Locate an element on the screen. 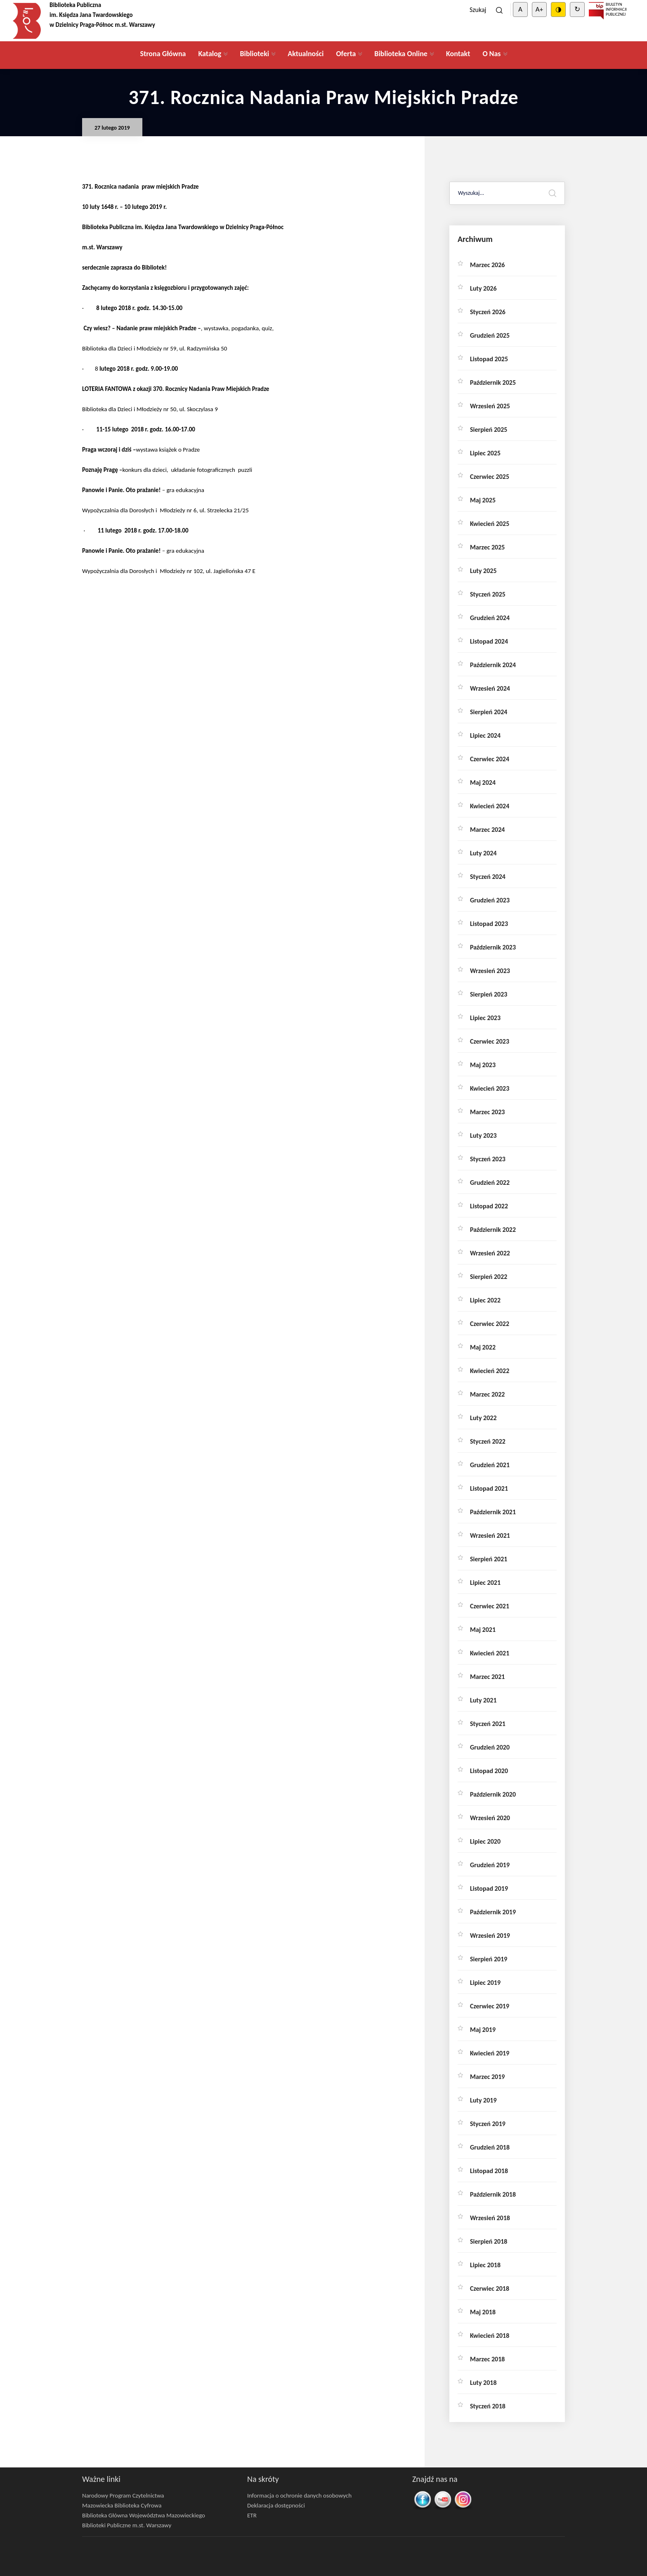 The width and height of the screenshot is (647, 2576). grudzień 2018 is located at coordinates (490, 2147).